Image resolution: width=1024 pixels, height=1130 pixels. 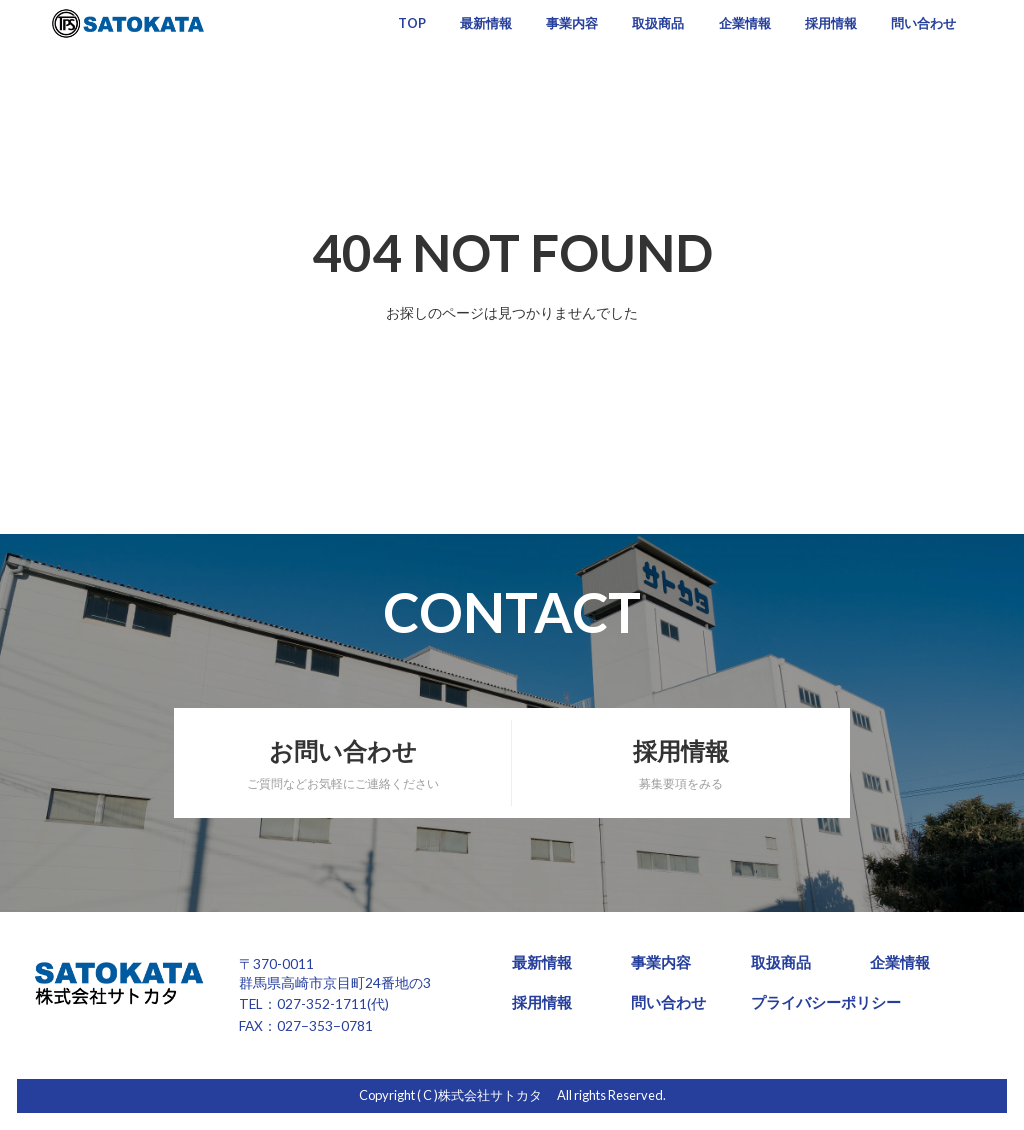 What do you see at coordinates (343, 764) in the screenshot?
I see `お問い合わせ` at bounding box center [343, 764].